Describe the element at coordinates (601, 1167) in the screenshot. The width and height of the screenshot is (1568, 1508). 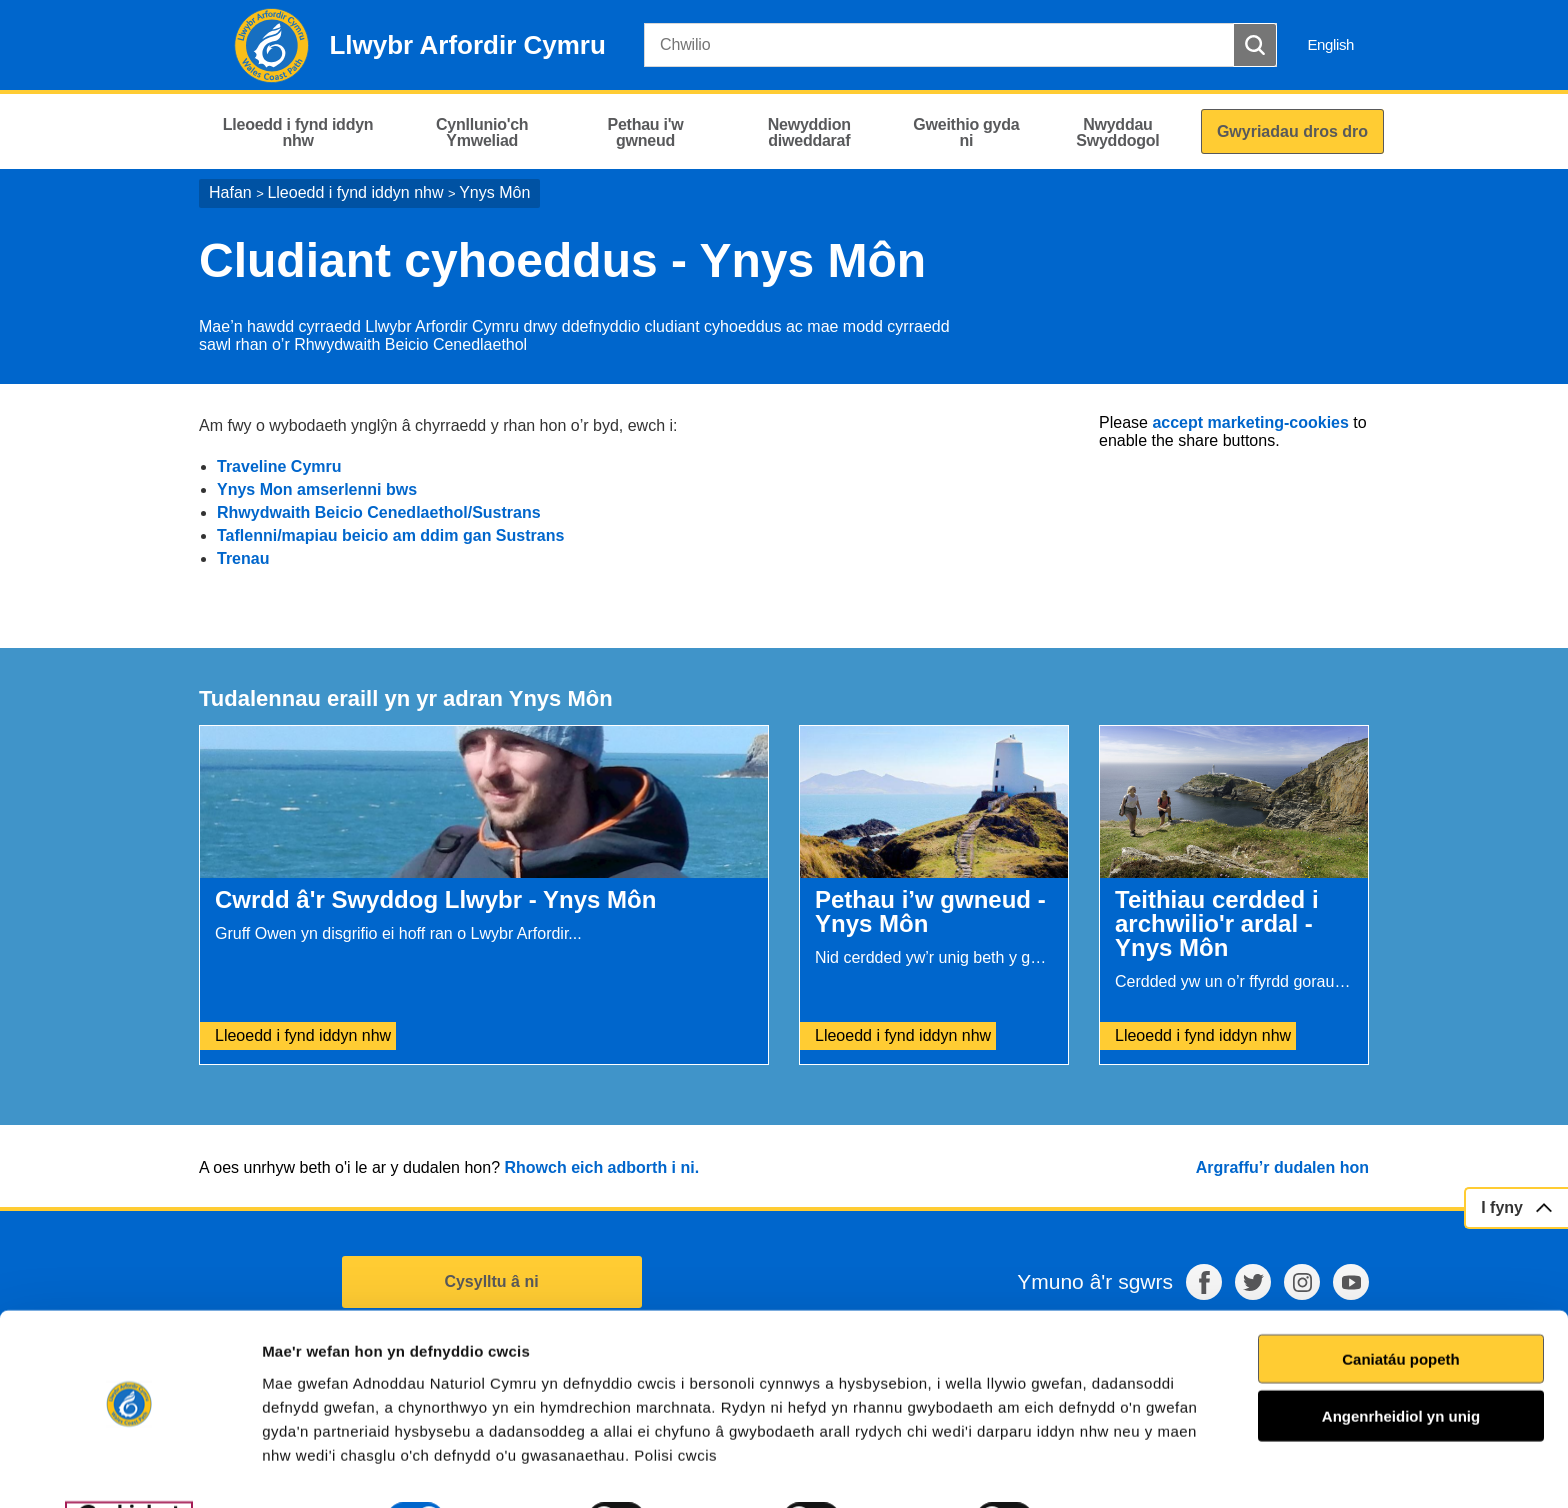
I see `Rhowch eich adborth i ni.` at that location.